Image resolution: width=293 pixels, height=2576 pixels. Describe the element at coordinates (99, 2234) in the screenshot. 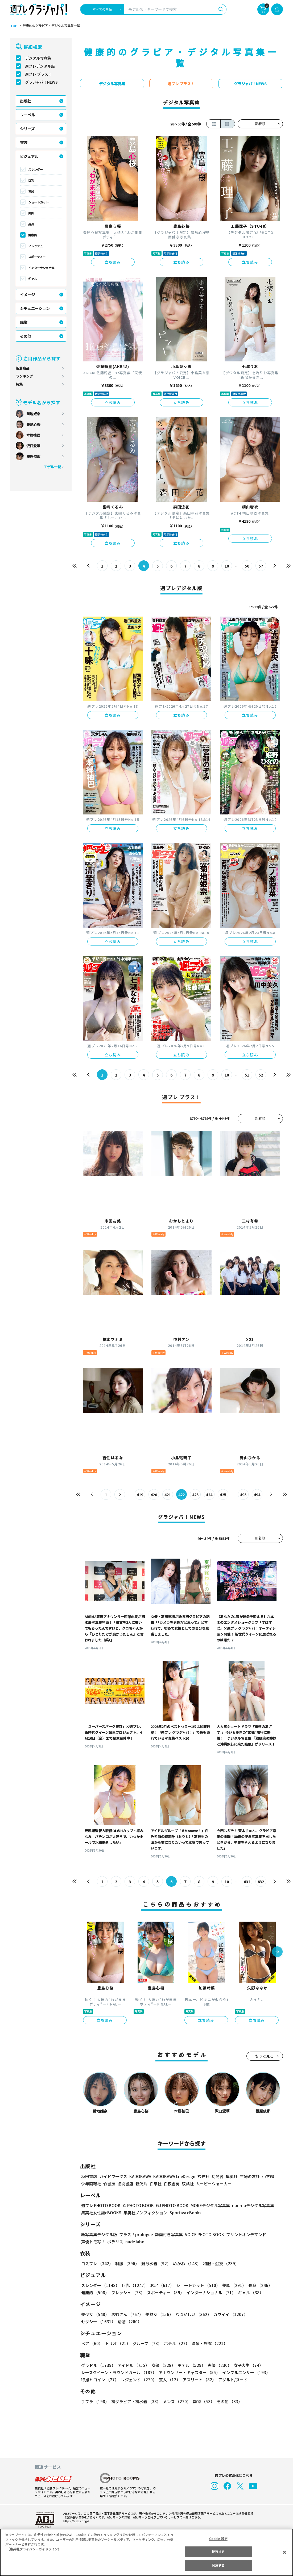

I see `紙写真集デジタル版` at that location.